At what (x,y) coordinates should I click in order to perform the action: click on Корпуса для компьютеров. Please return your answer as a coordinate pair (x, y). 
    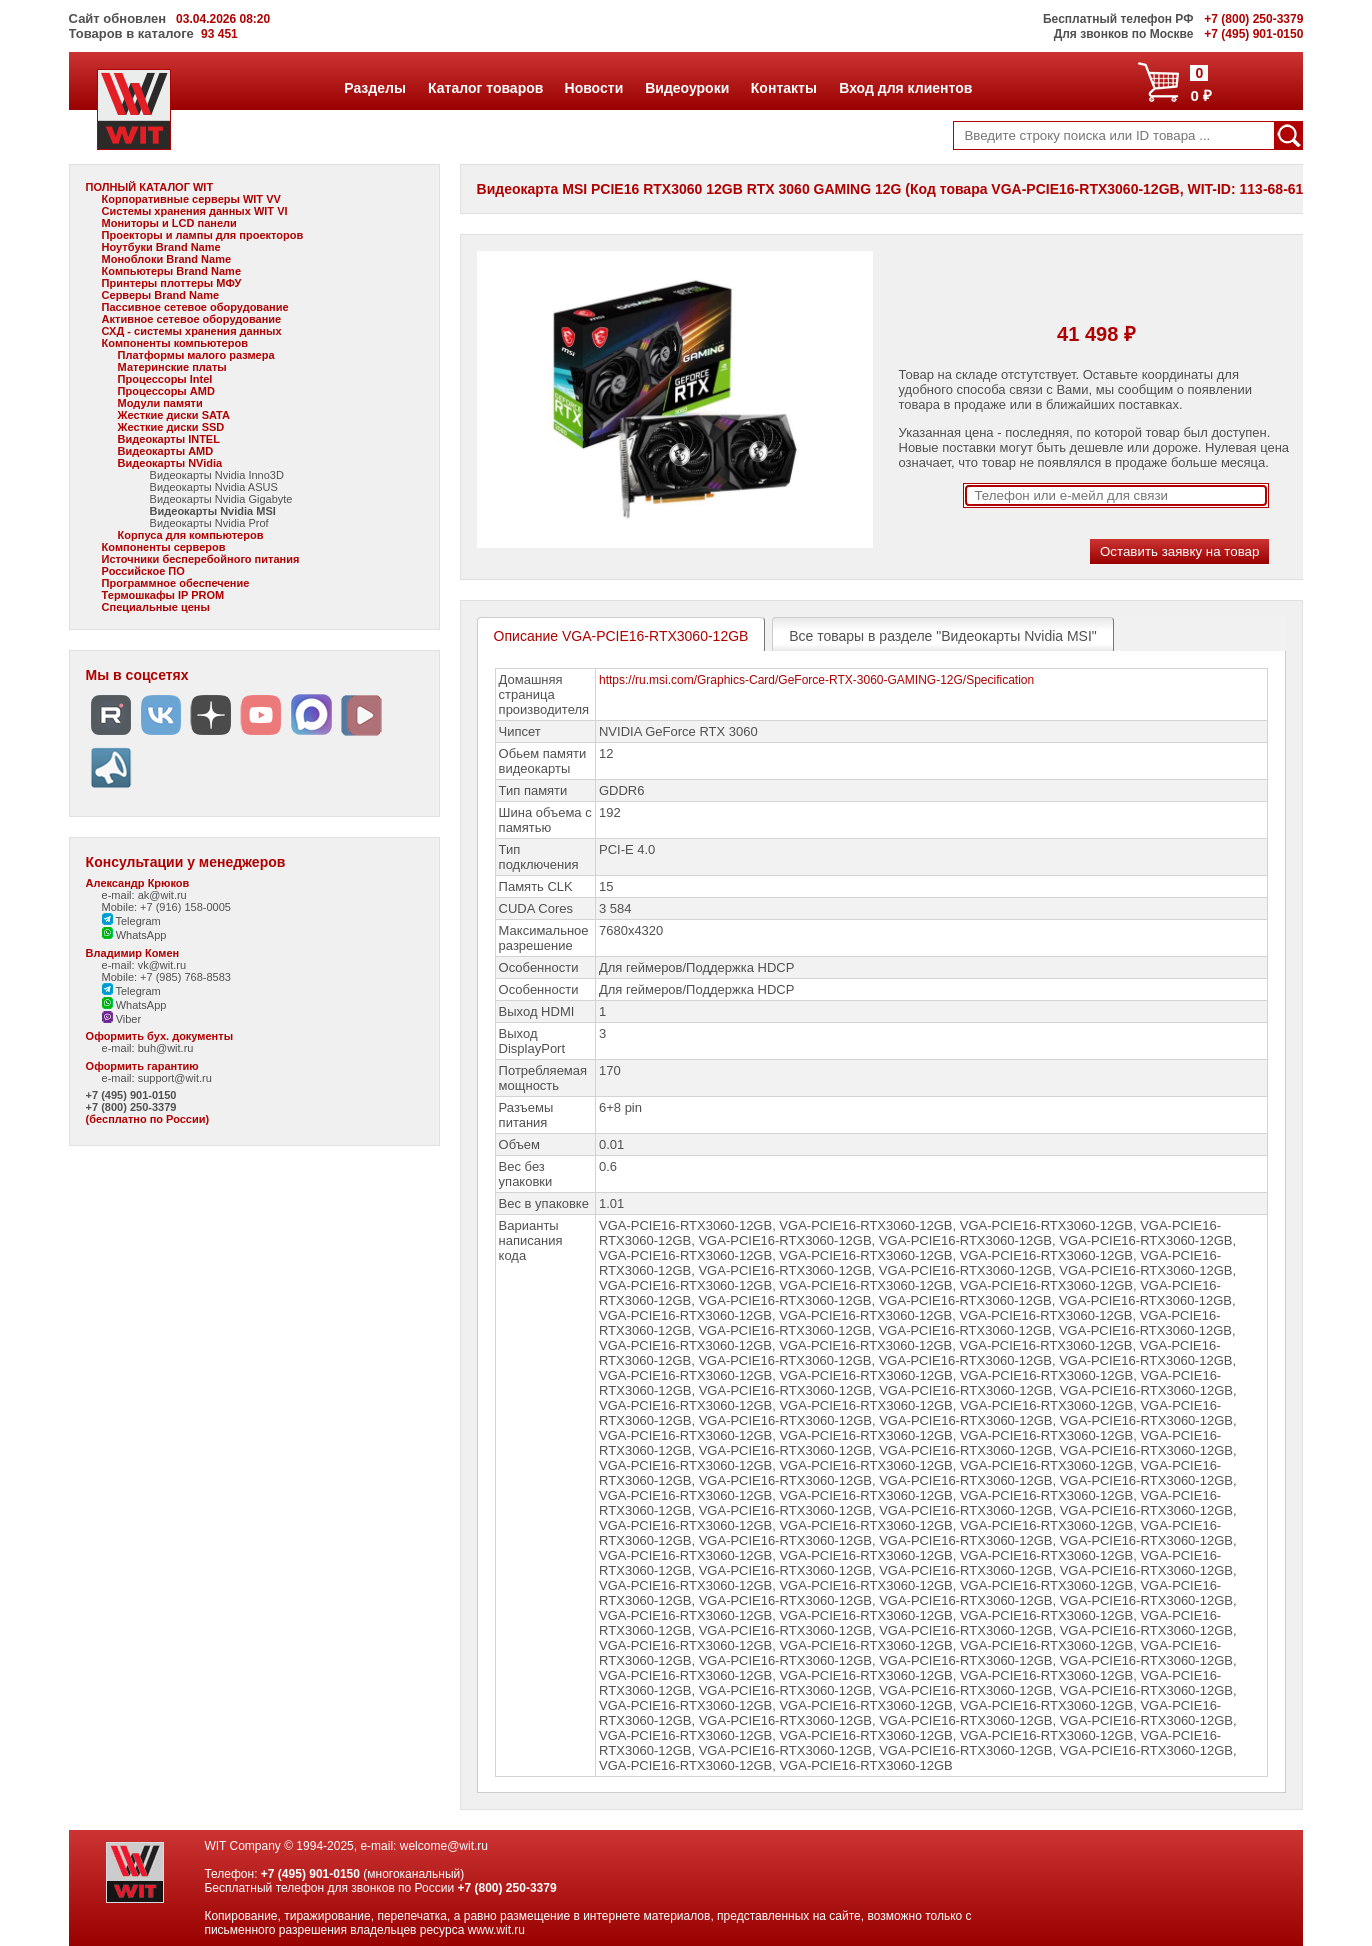
    Looking at the image, I should click on (191, 535).